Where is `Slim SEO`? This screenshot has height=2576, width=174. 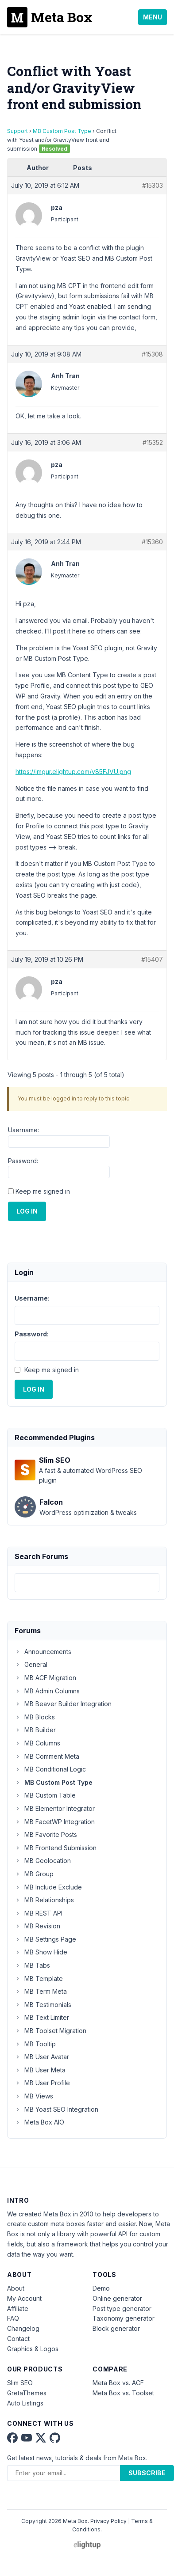 Slim SEO is located at coordinates (20, 2382).